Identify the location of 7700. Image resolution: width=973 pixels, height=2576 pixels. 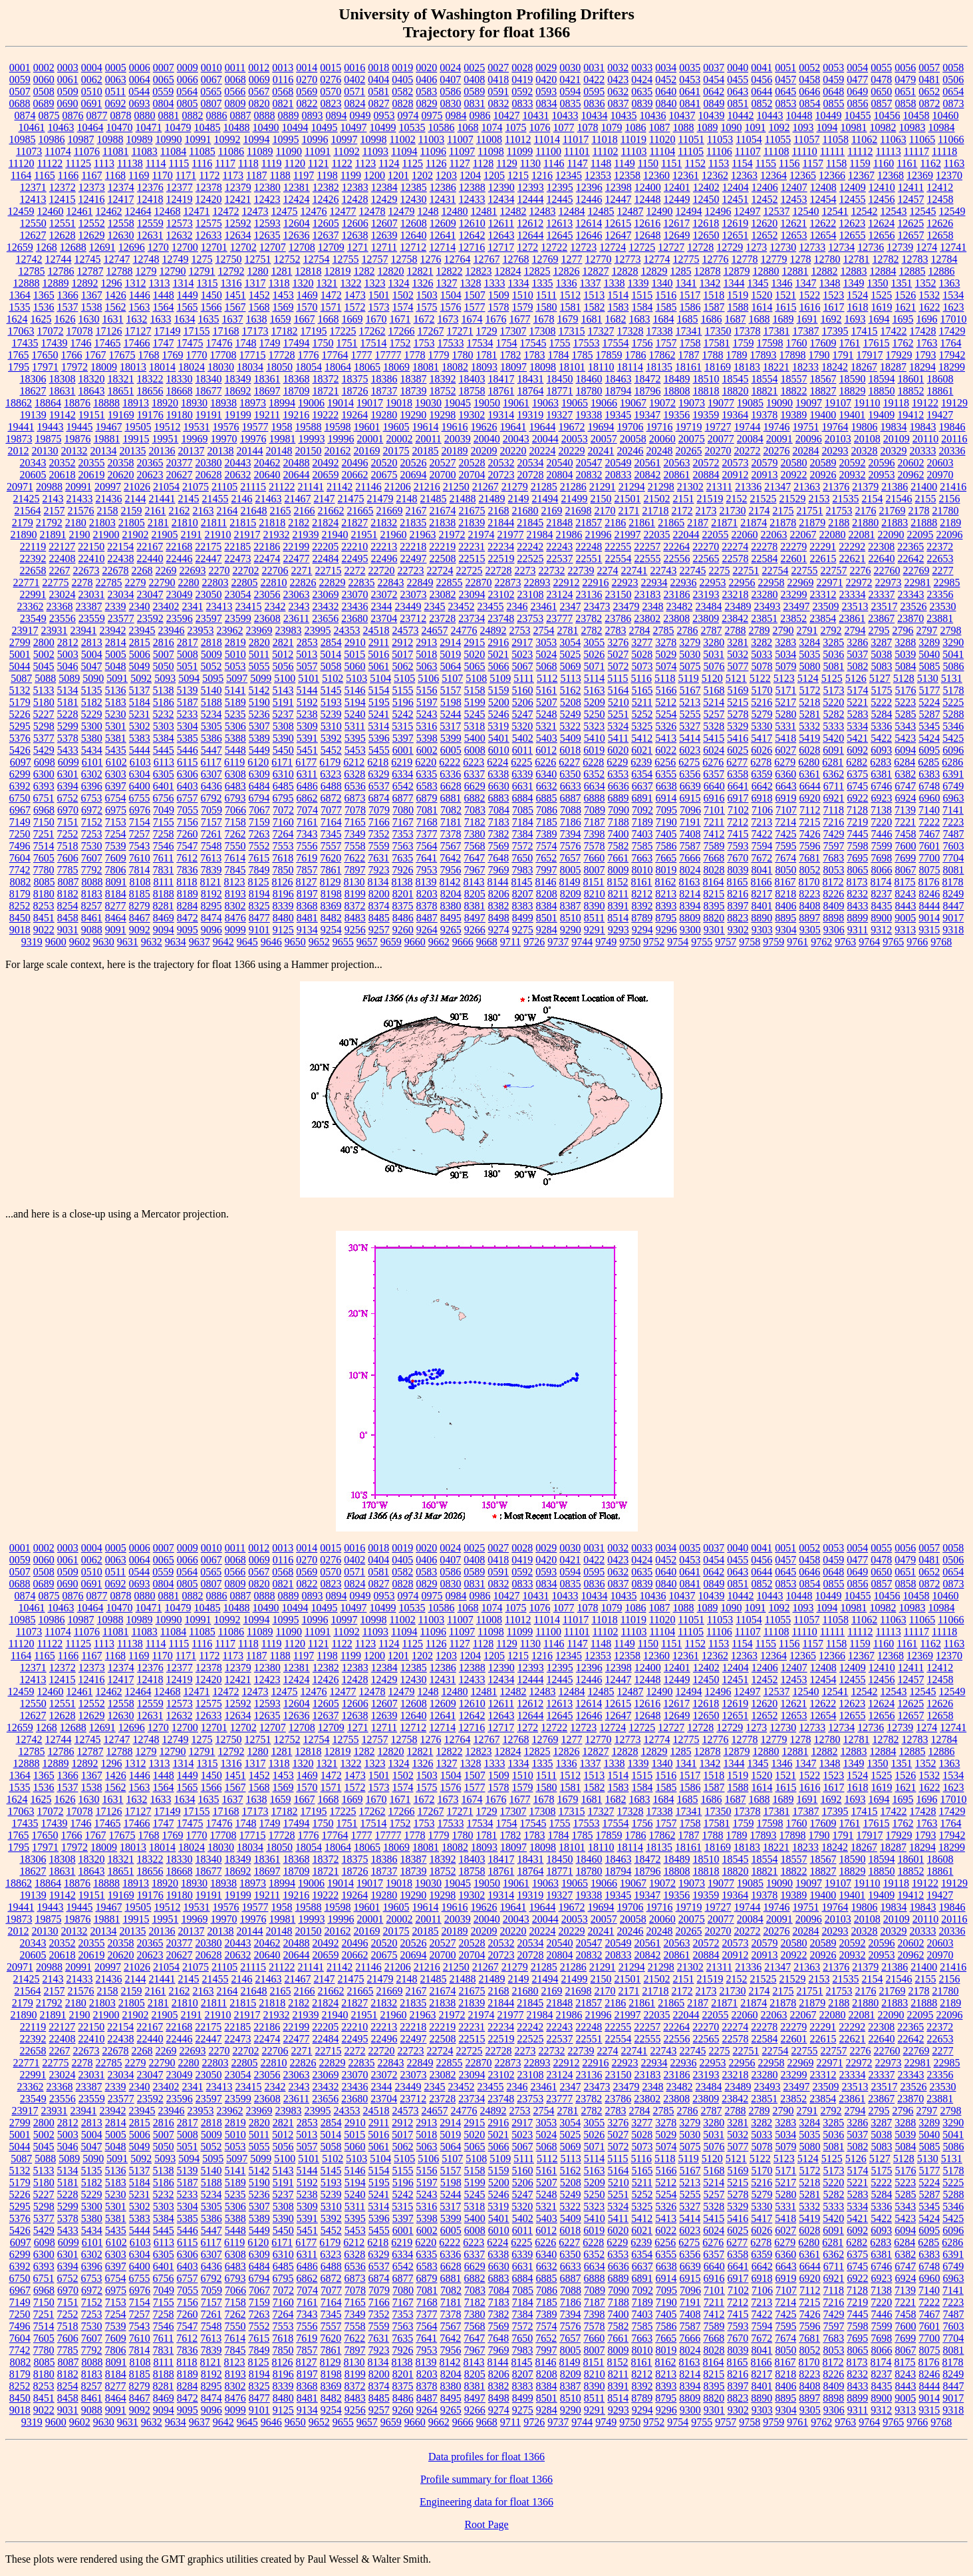
(929, 858).